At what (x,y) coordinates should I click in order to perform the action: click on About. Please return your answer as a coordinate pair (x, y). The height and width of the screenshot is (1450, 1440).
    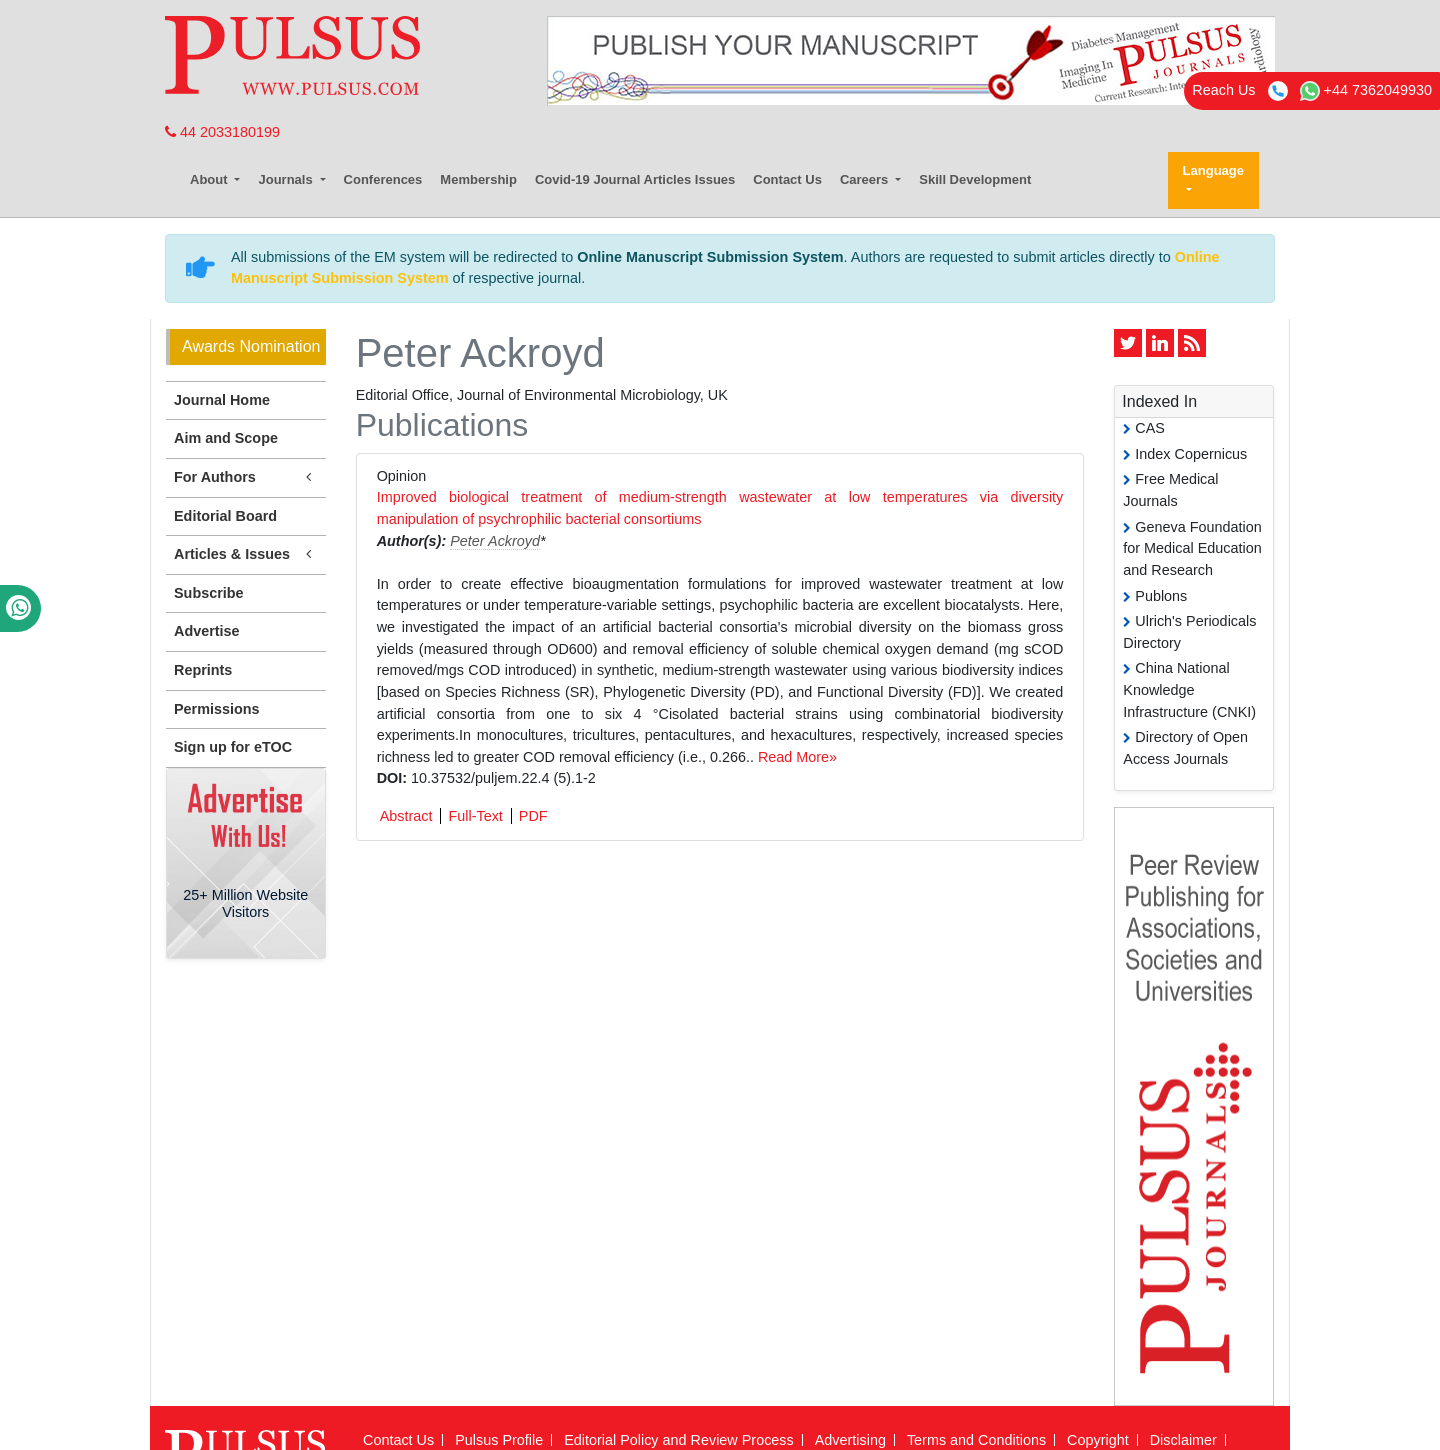
    Looking at the image, I should click on (210, 179).